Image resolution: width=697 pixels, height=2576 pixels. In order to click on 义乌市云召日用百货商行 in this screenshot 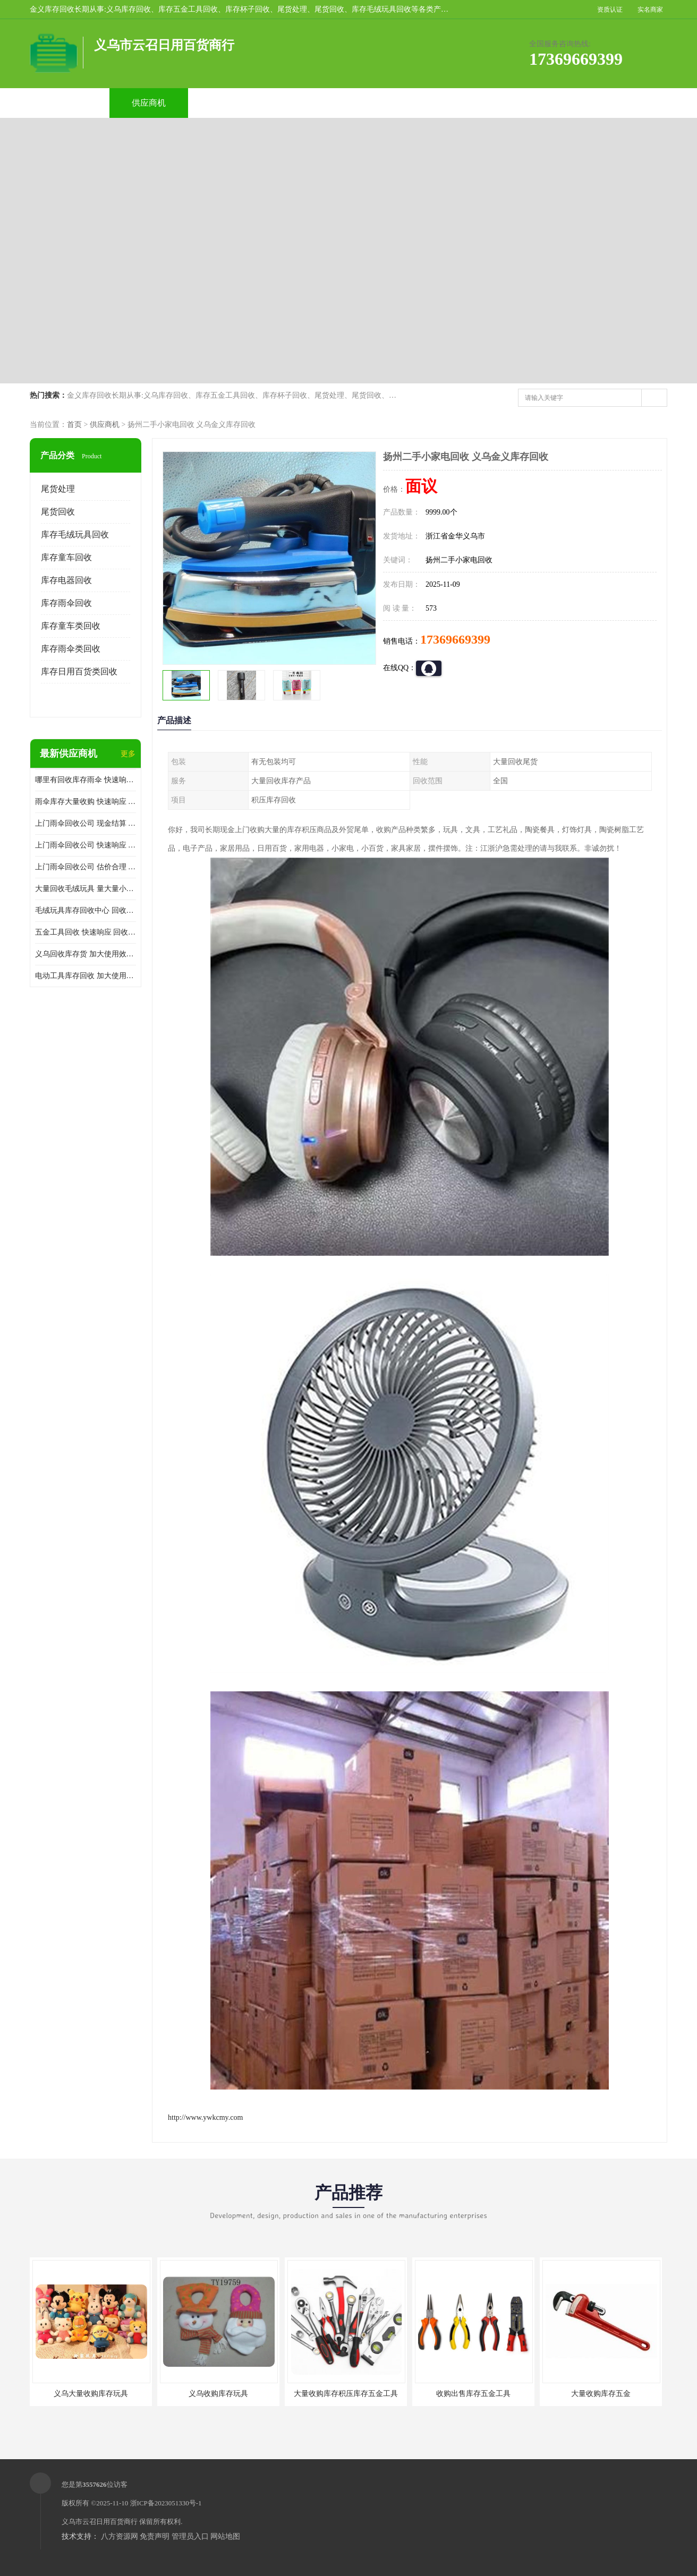, I will do `click(100, 2522)`.